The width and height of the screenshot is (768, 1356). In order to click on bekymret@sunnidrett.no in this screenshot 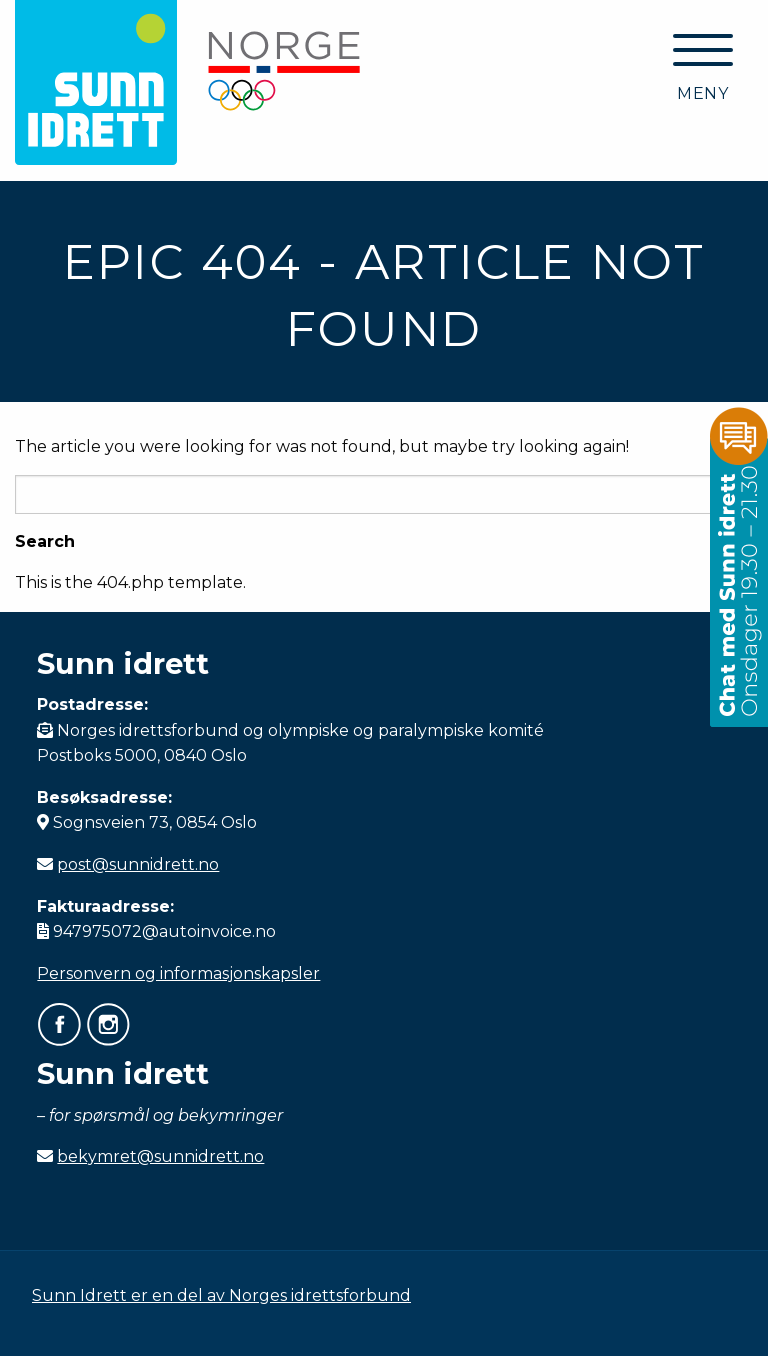, I will do `click(160, 1156)`.